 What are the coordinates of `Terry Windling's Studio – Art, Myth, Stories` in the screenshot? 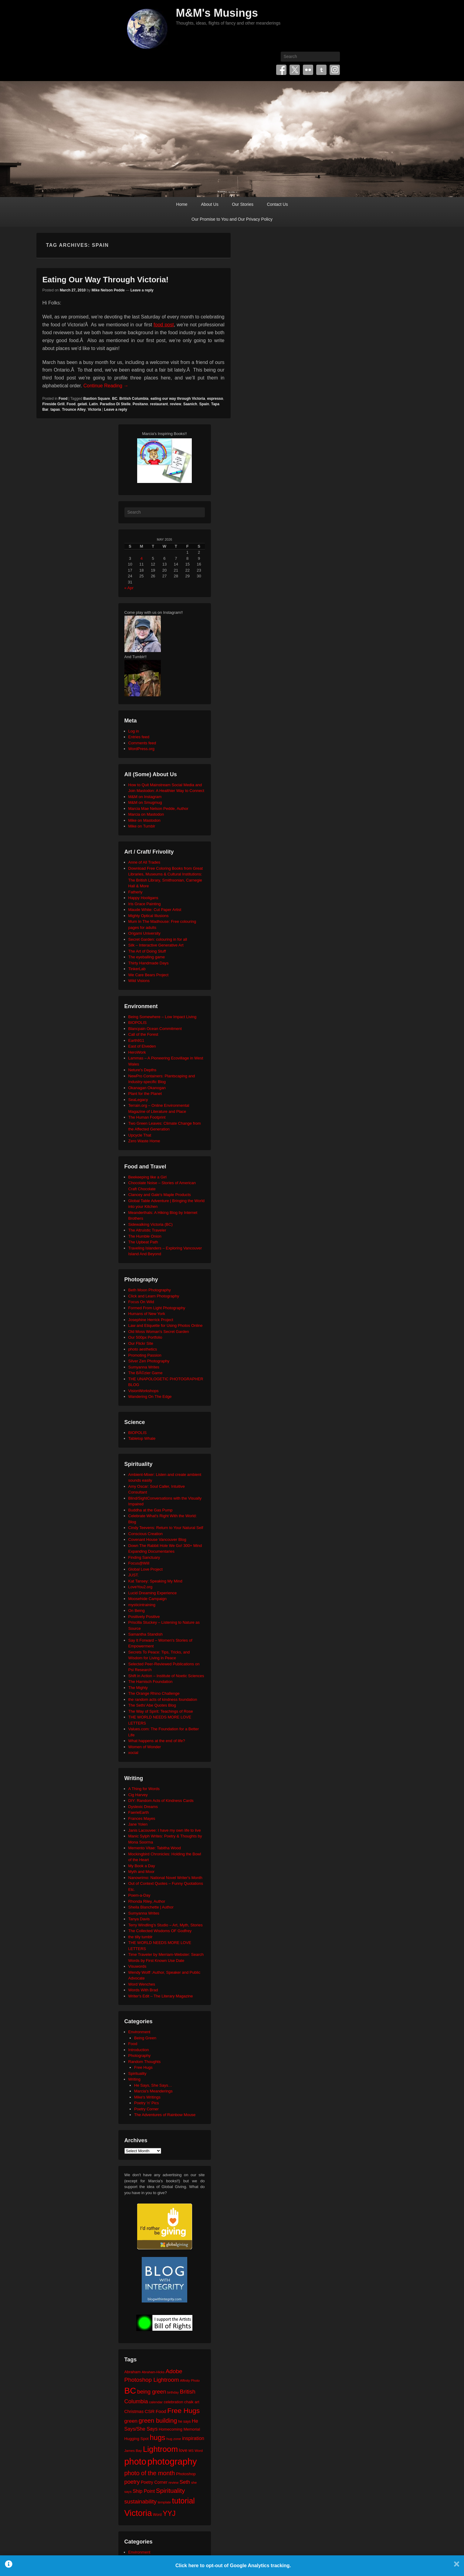 It's located at (165, 1925).